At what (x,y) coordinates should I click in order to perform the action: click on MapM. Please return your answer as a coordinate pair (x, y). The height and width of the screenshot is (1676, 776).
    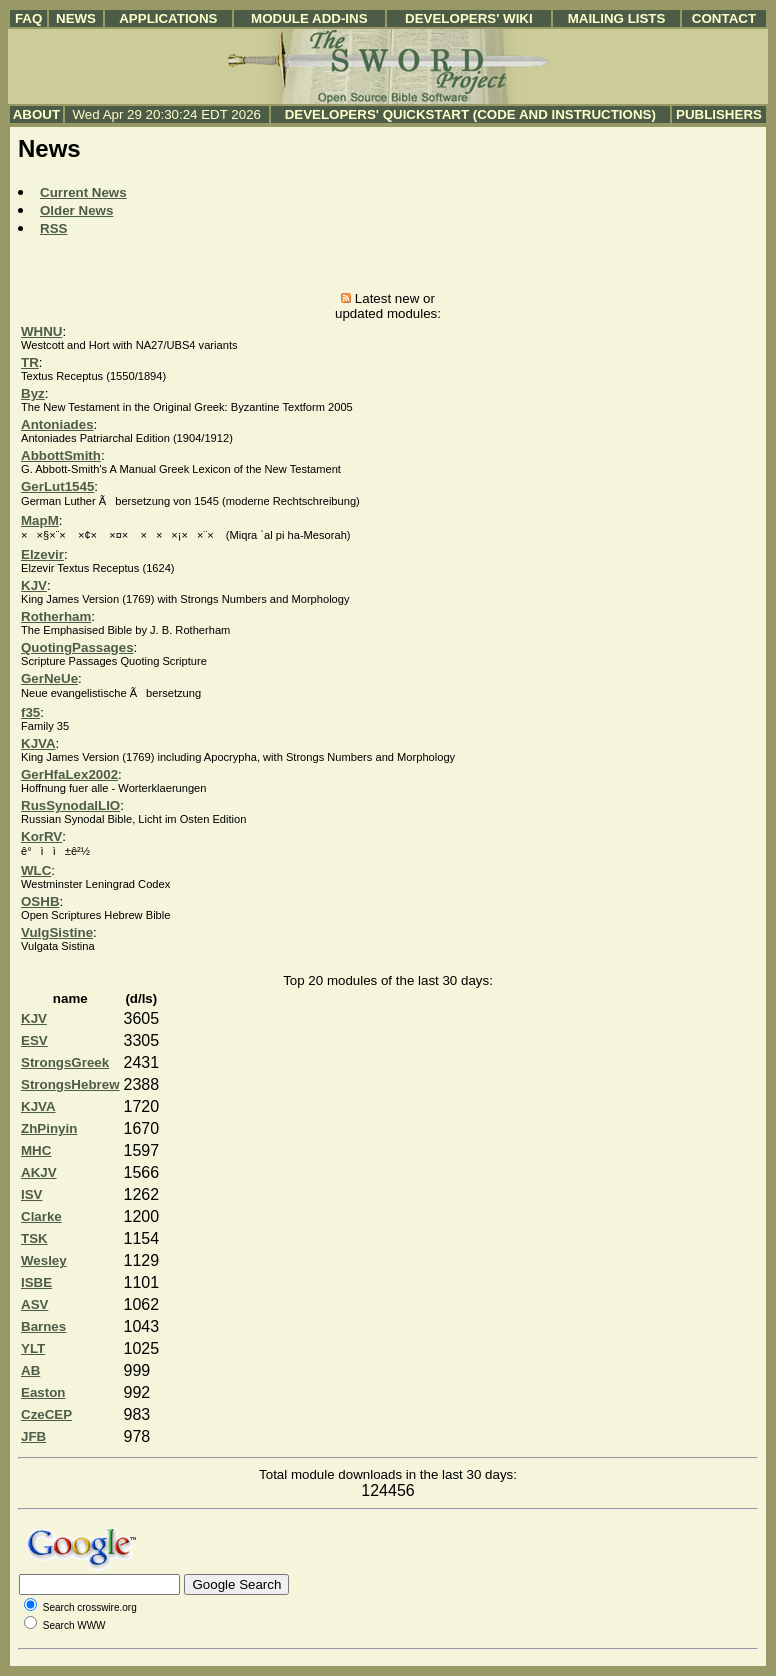
    Looking at the image, I should click on (40, 520).